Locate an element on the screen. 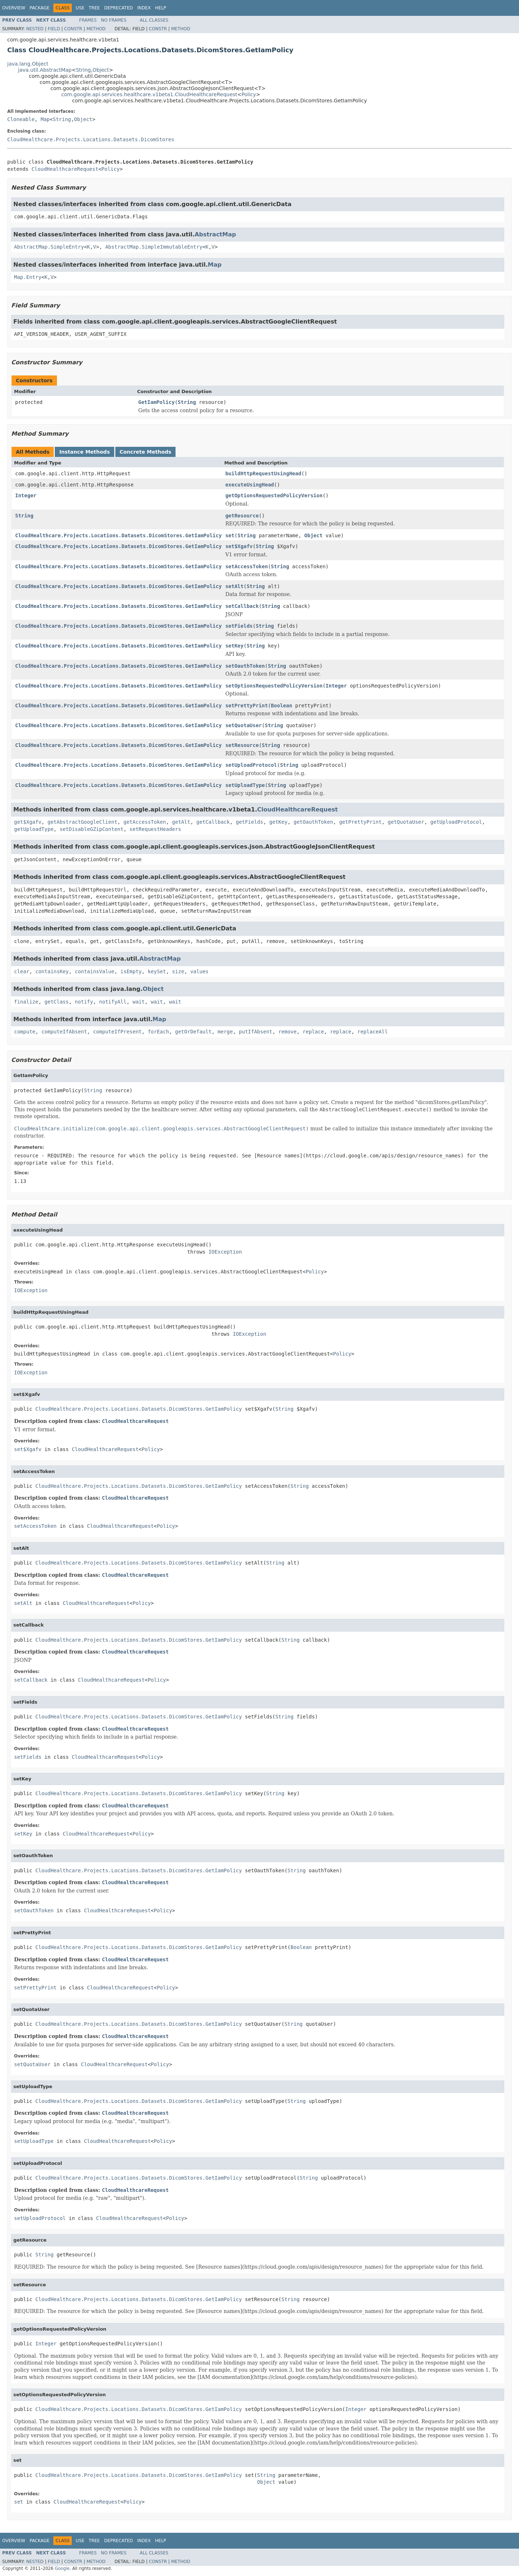  buildHttpRequestUsingHead is located at coordinates (263, 473).